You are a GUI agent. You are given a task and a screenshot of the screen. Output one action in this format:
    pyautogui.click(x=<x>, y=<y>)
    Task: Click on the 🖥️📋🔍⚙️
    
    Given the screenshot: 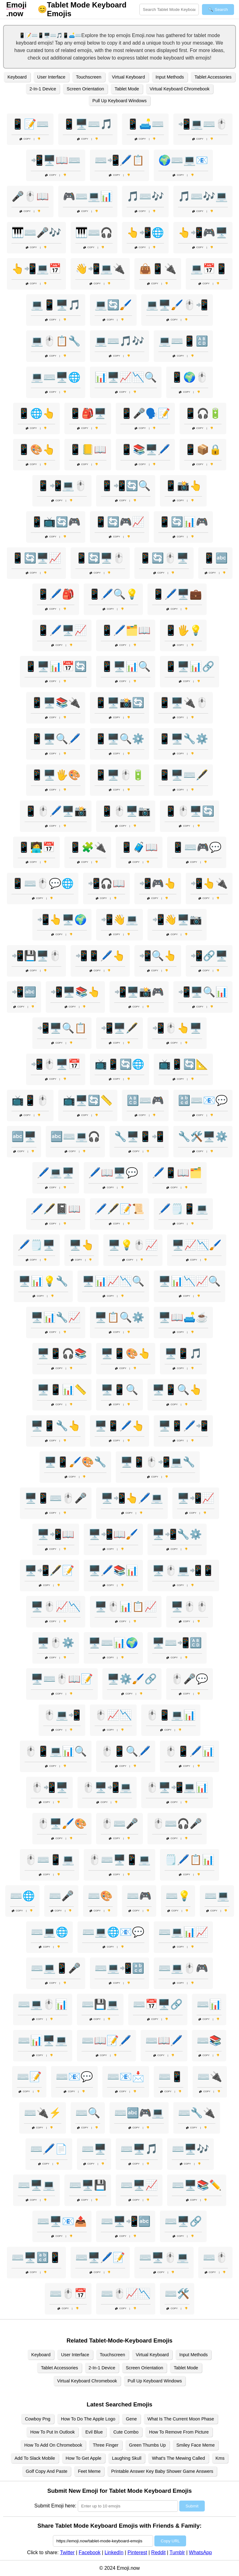 What is the action you would take?
    pyautogui.click(x=119, y=1317)
    